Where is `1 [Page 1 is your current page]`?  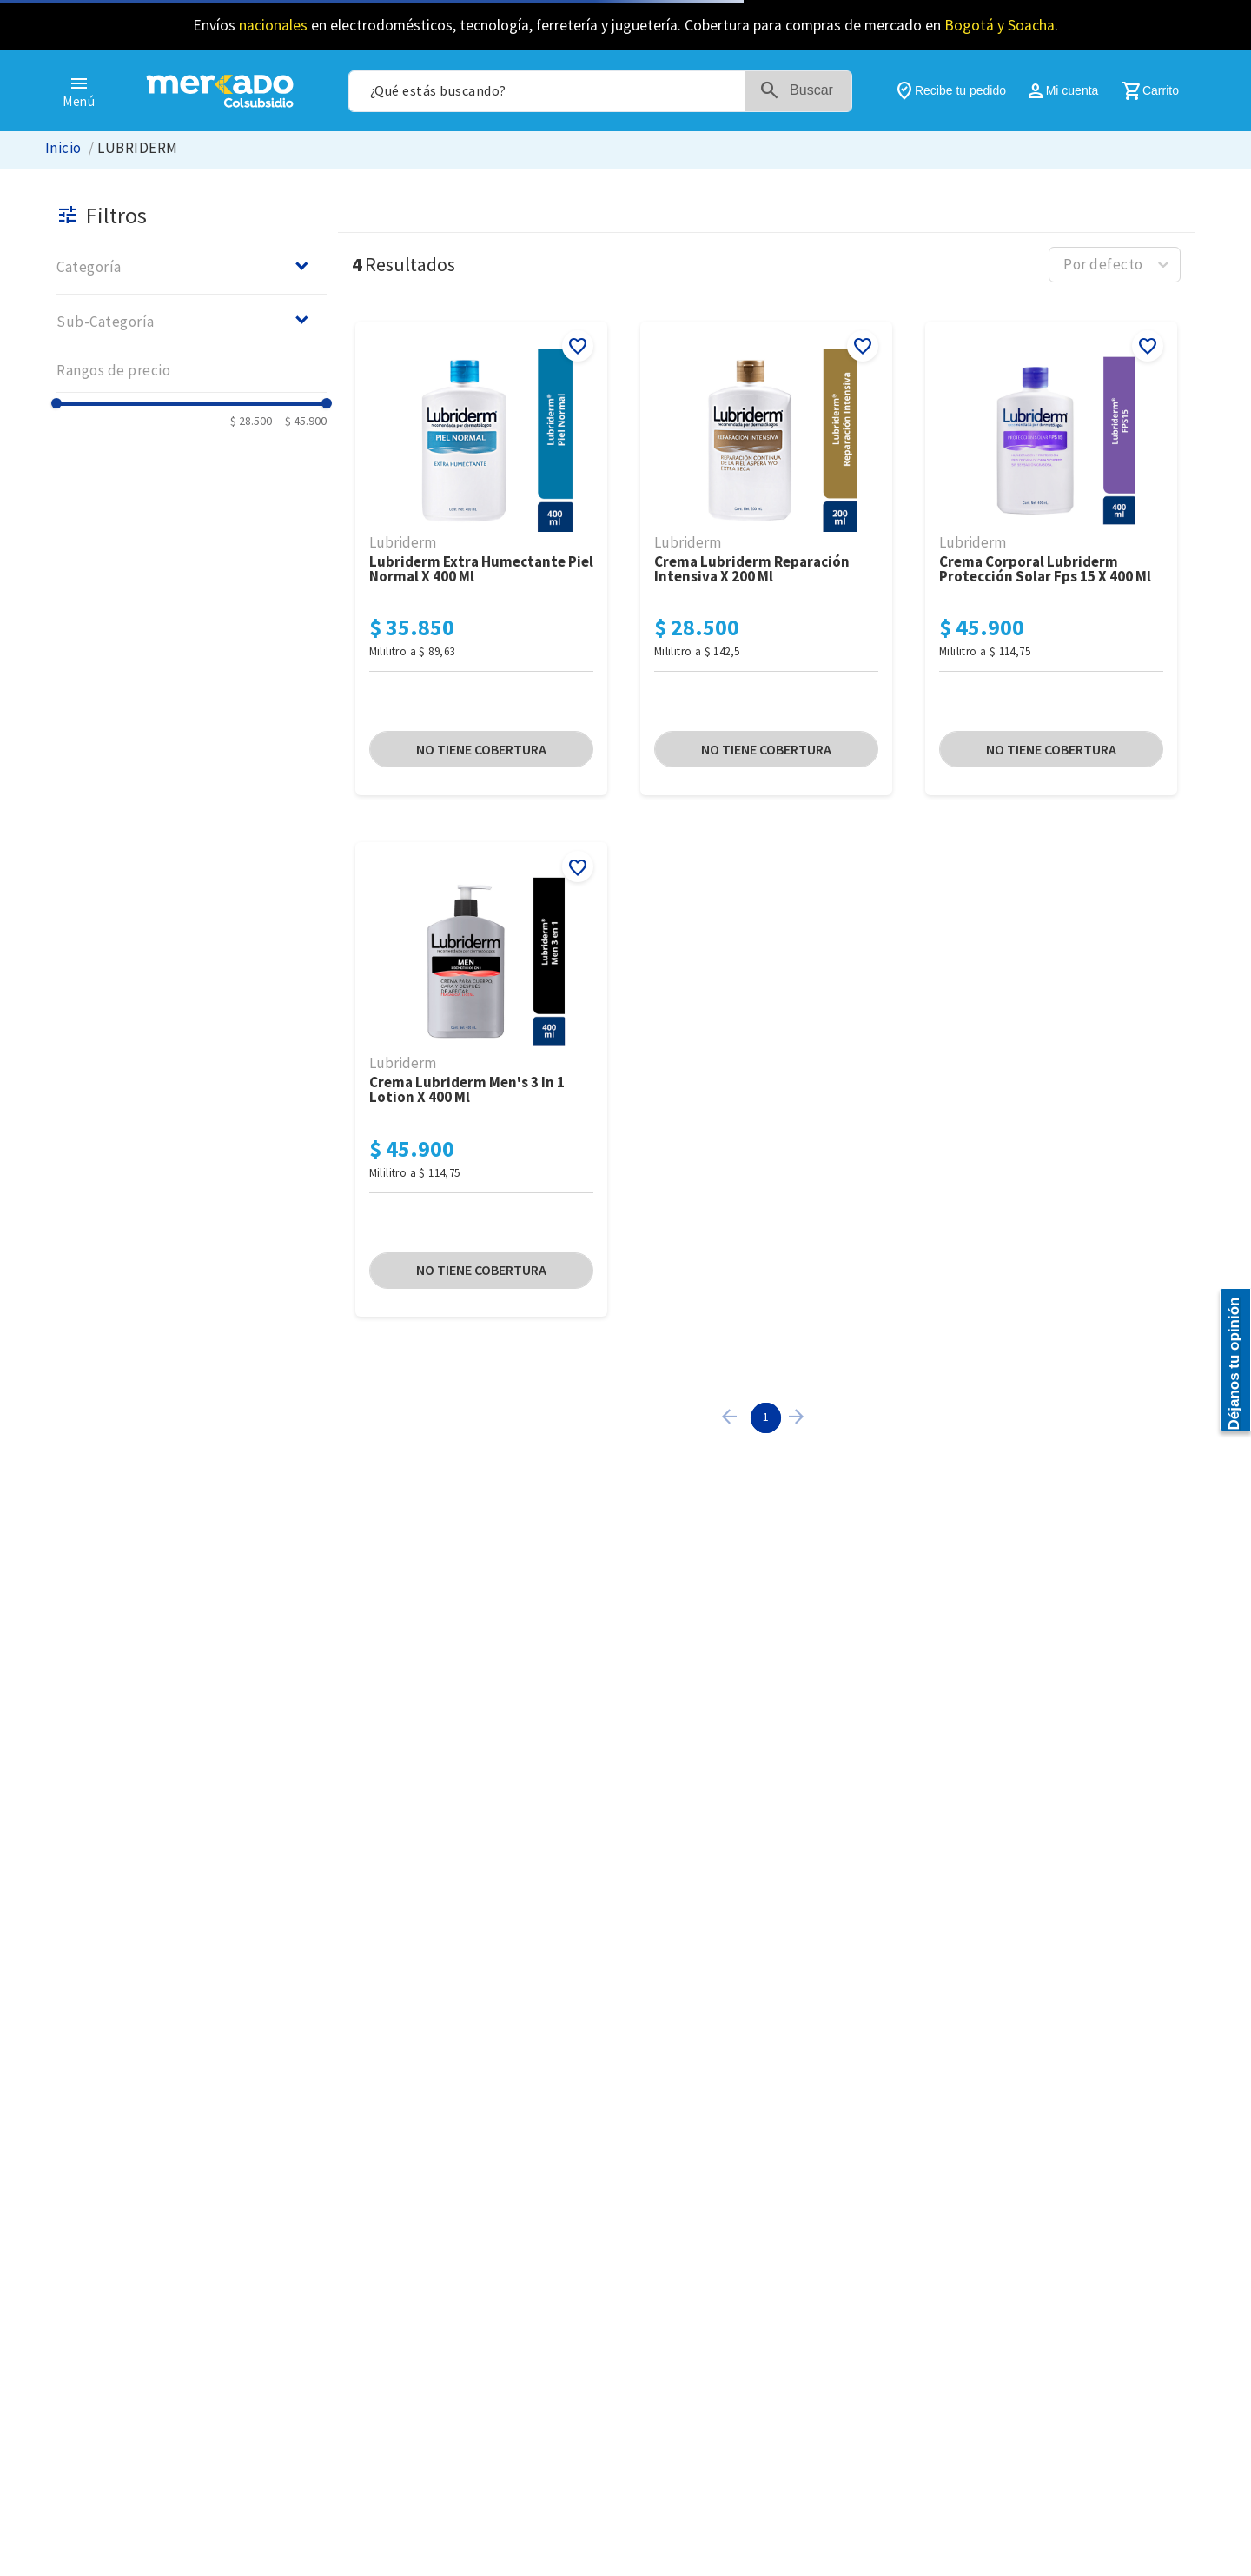 1 [Page 1 is your current page] is located at coordinates (766, 1416).